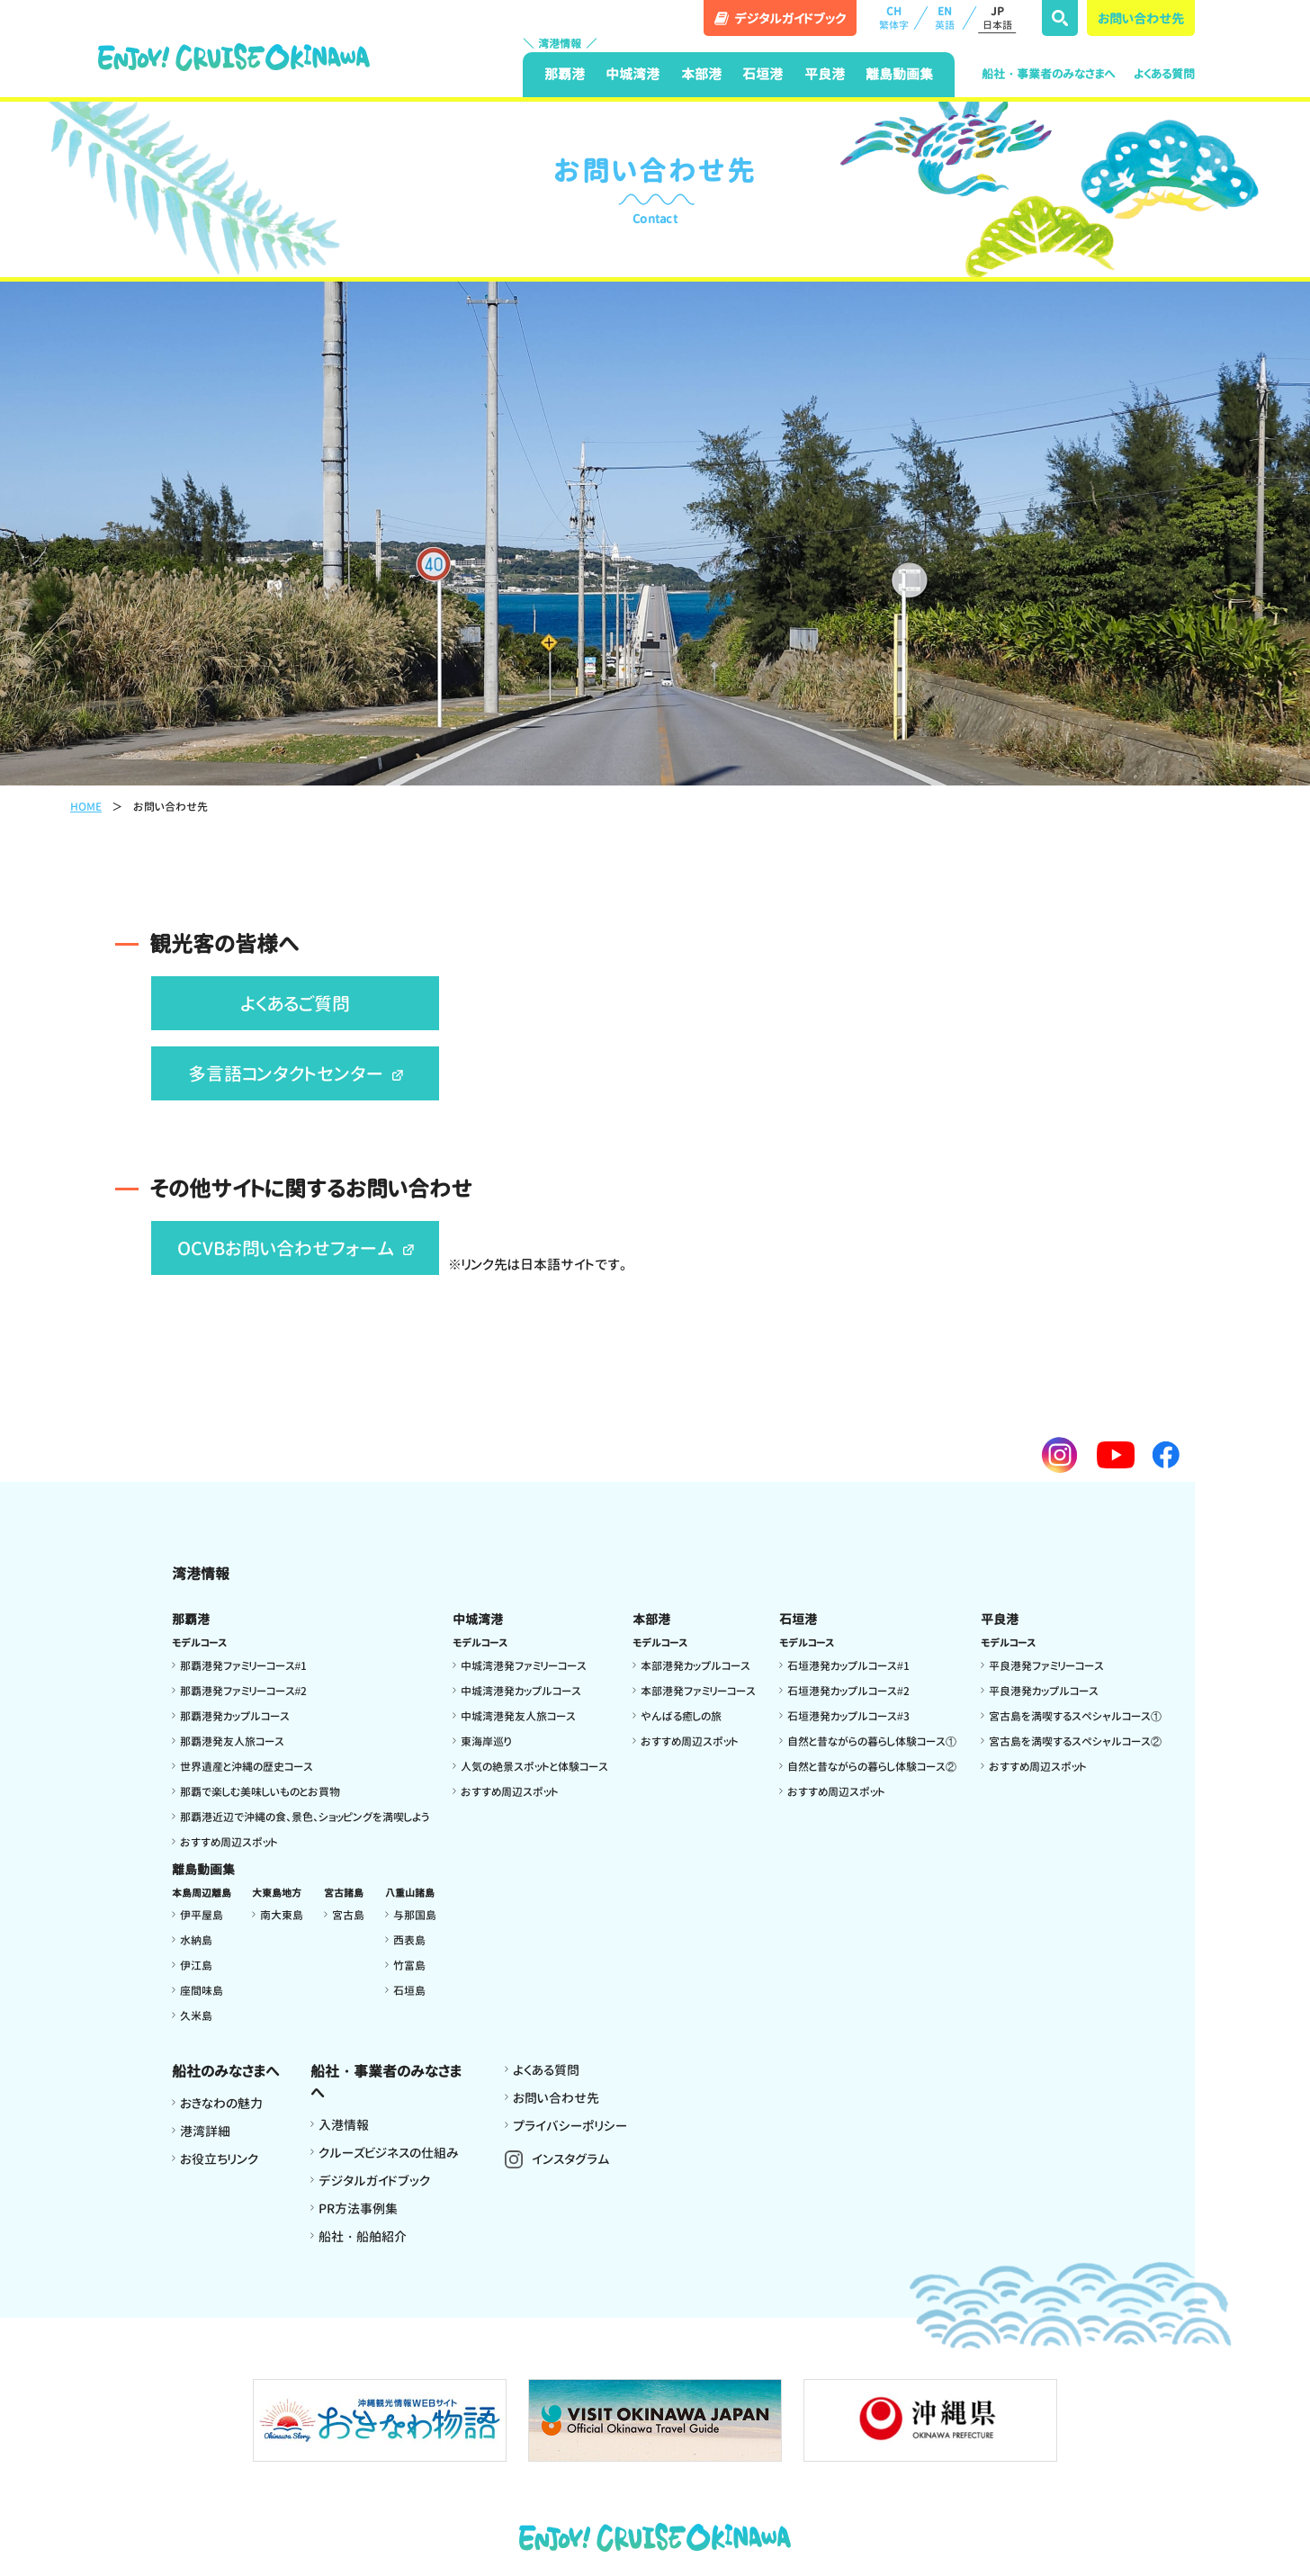 The image size is (1310, 2576). I want to click on 本部港, so click(701, 74).